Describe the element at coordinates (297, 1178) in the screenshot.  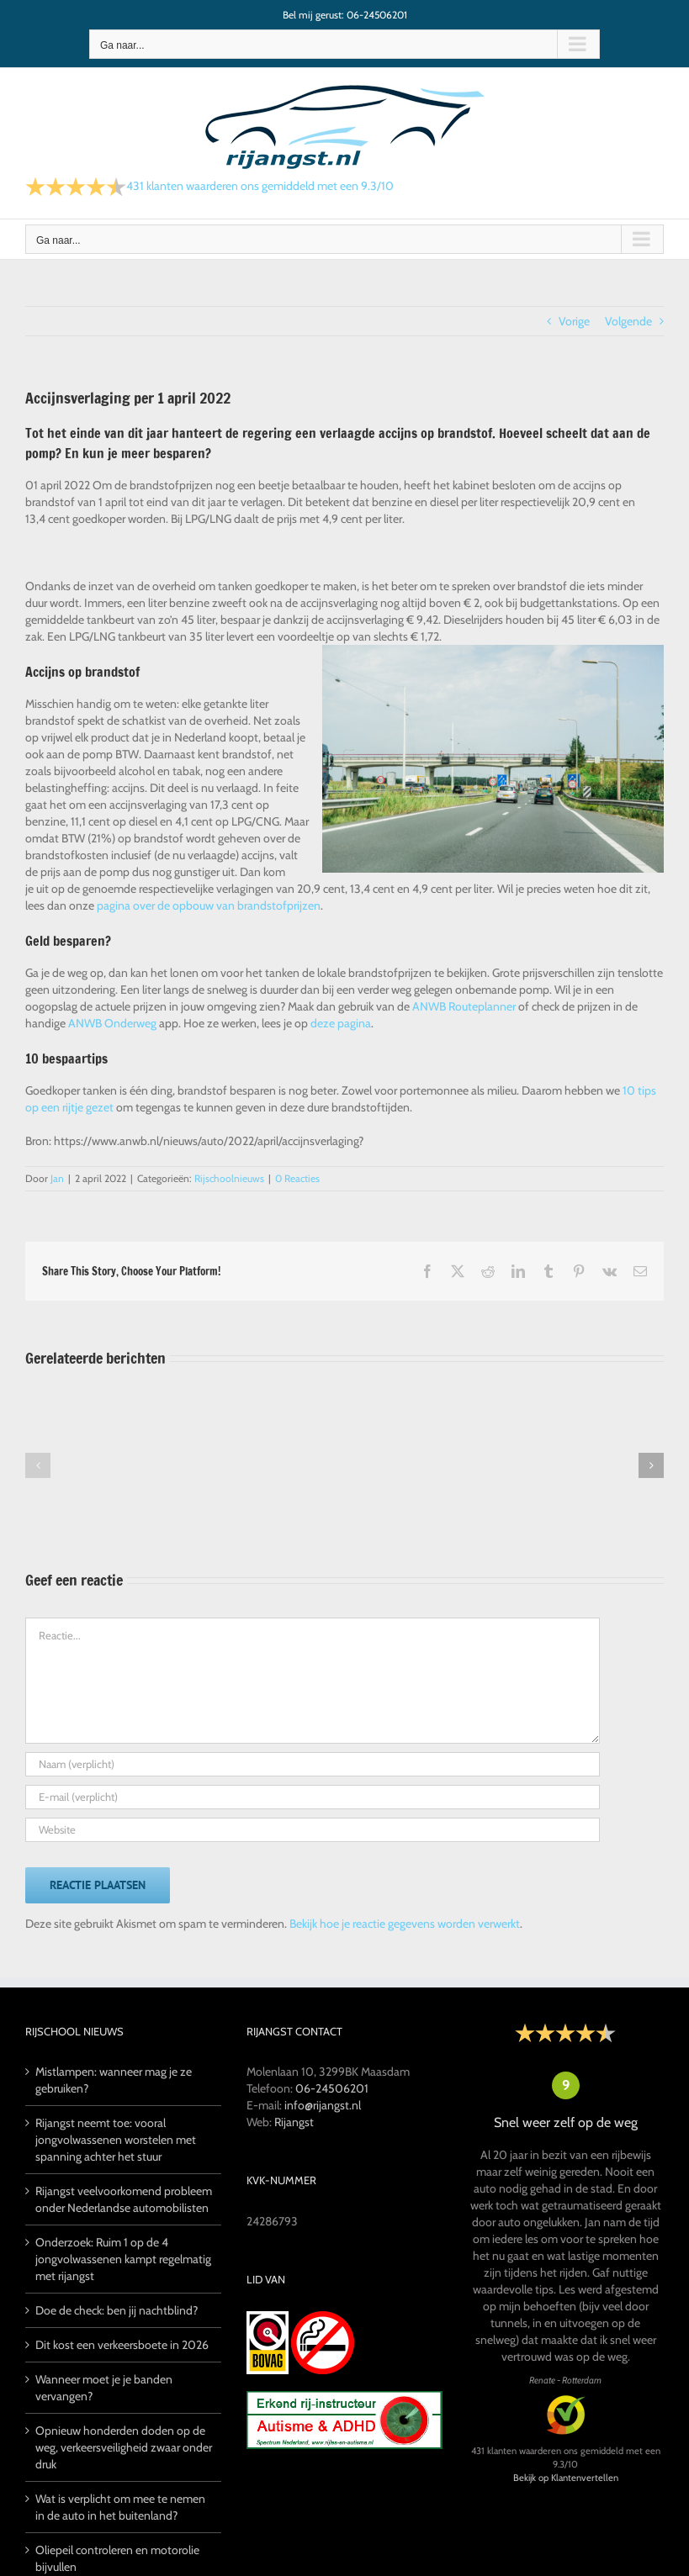
I see `0 Reacties` at that location.